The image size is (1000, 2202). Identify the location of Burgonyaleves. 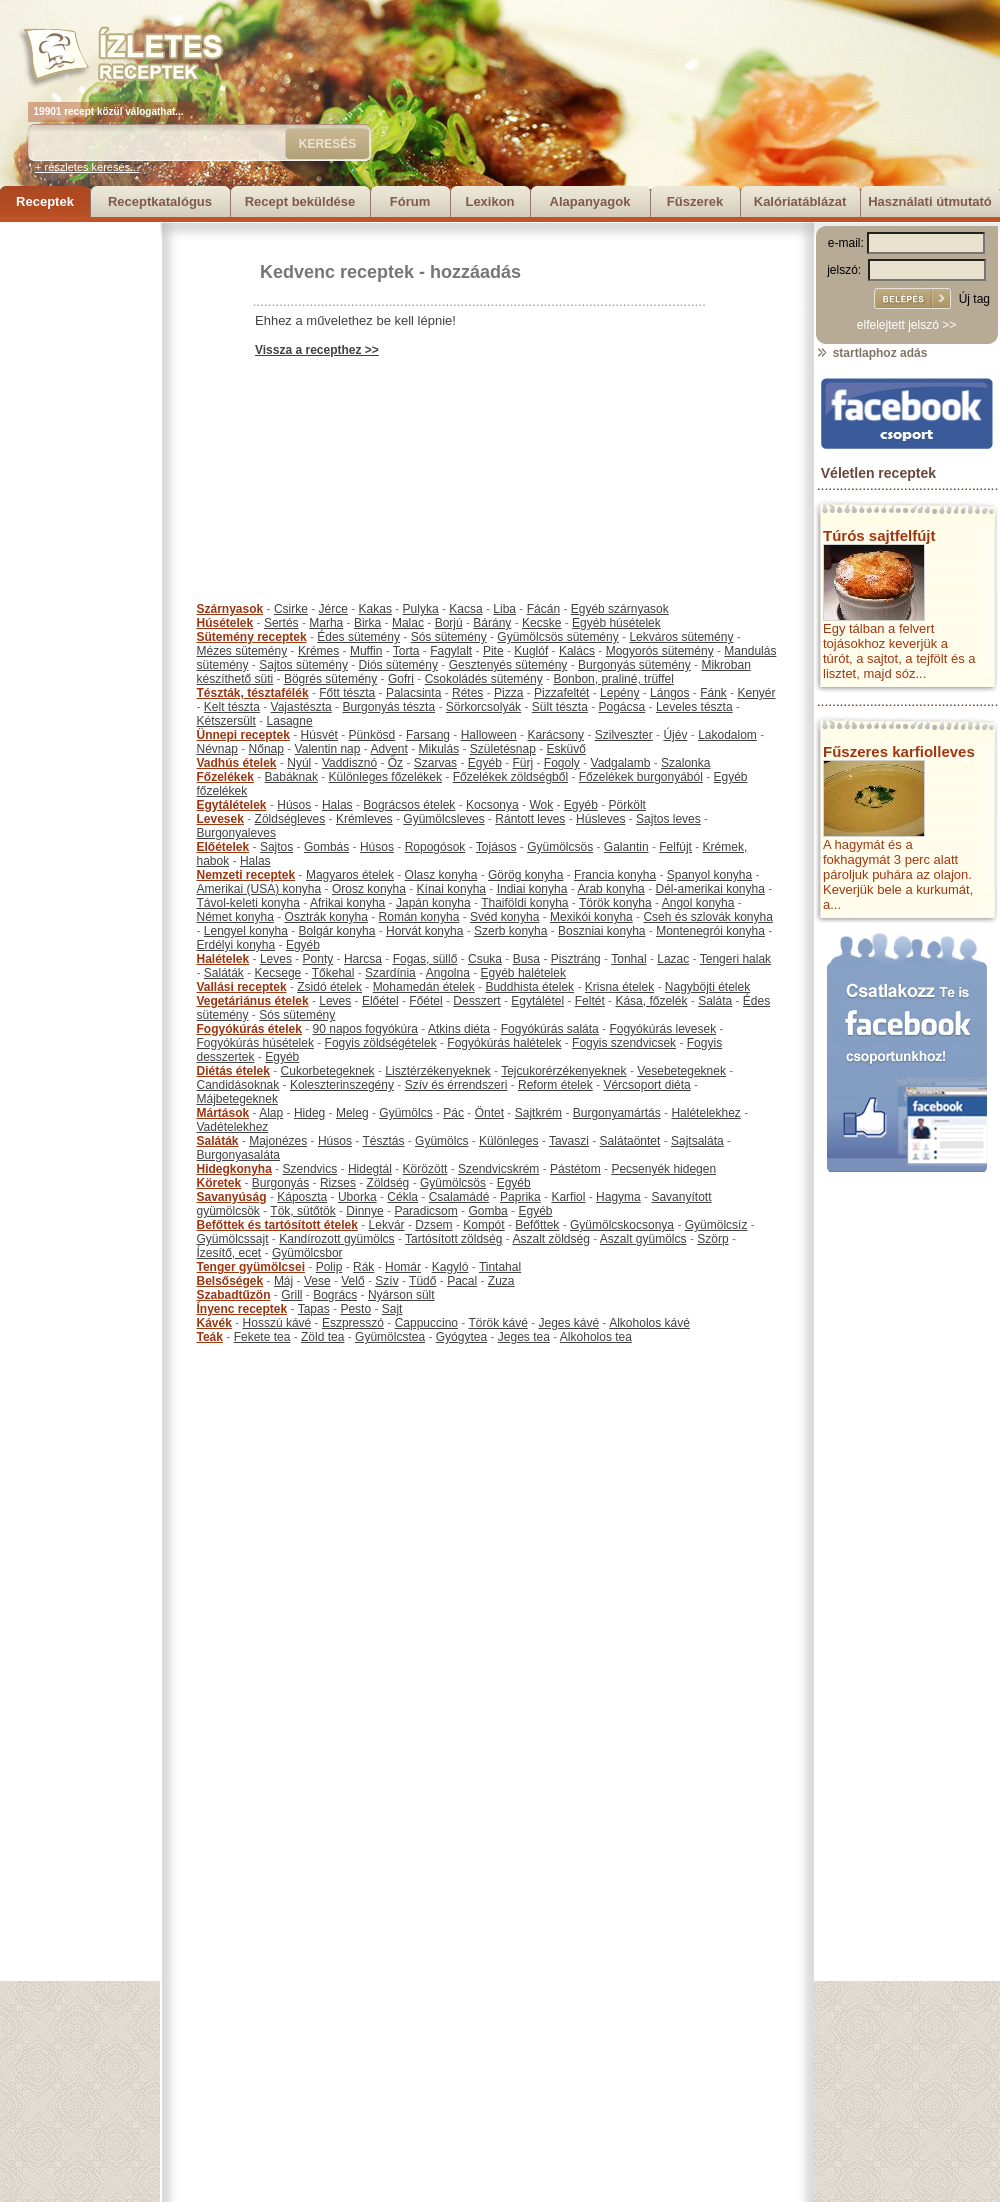
(236, 833).